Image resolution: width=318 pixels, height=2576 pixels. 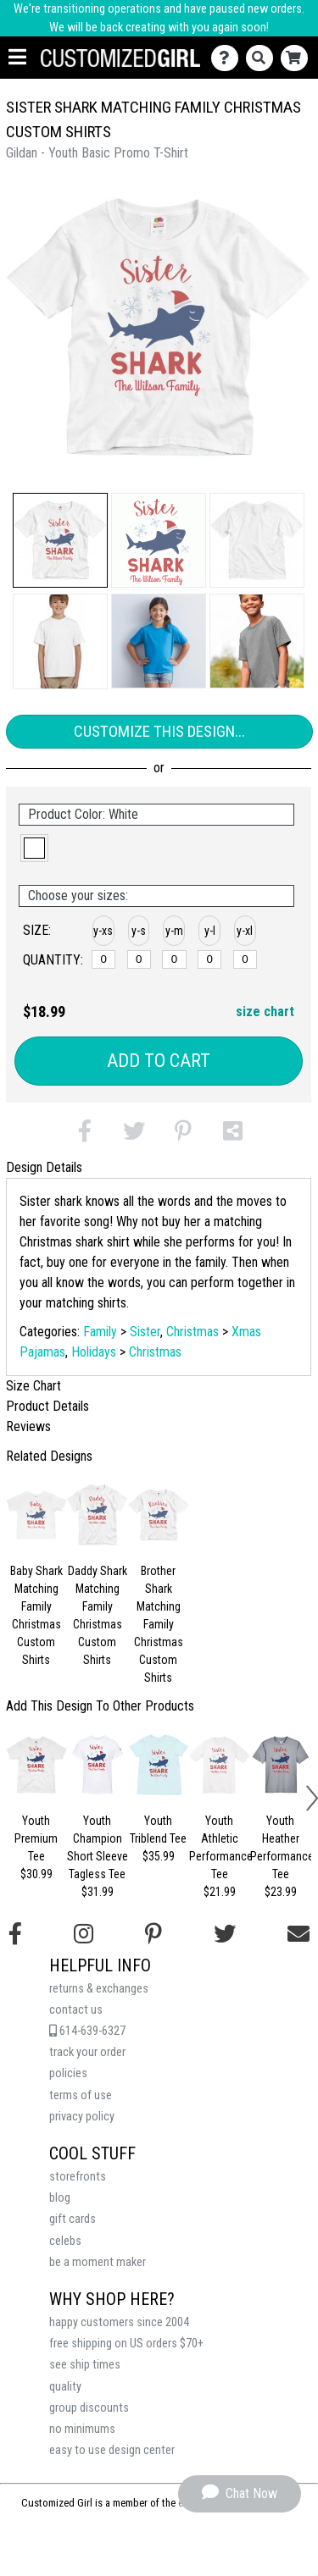 I want to click on [Find us on Pinterest], so click(x=153, y=1934).